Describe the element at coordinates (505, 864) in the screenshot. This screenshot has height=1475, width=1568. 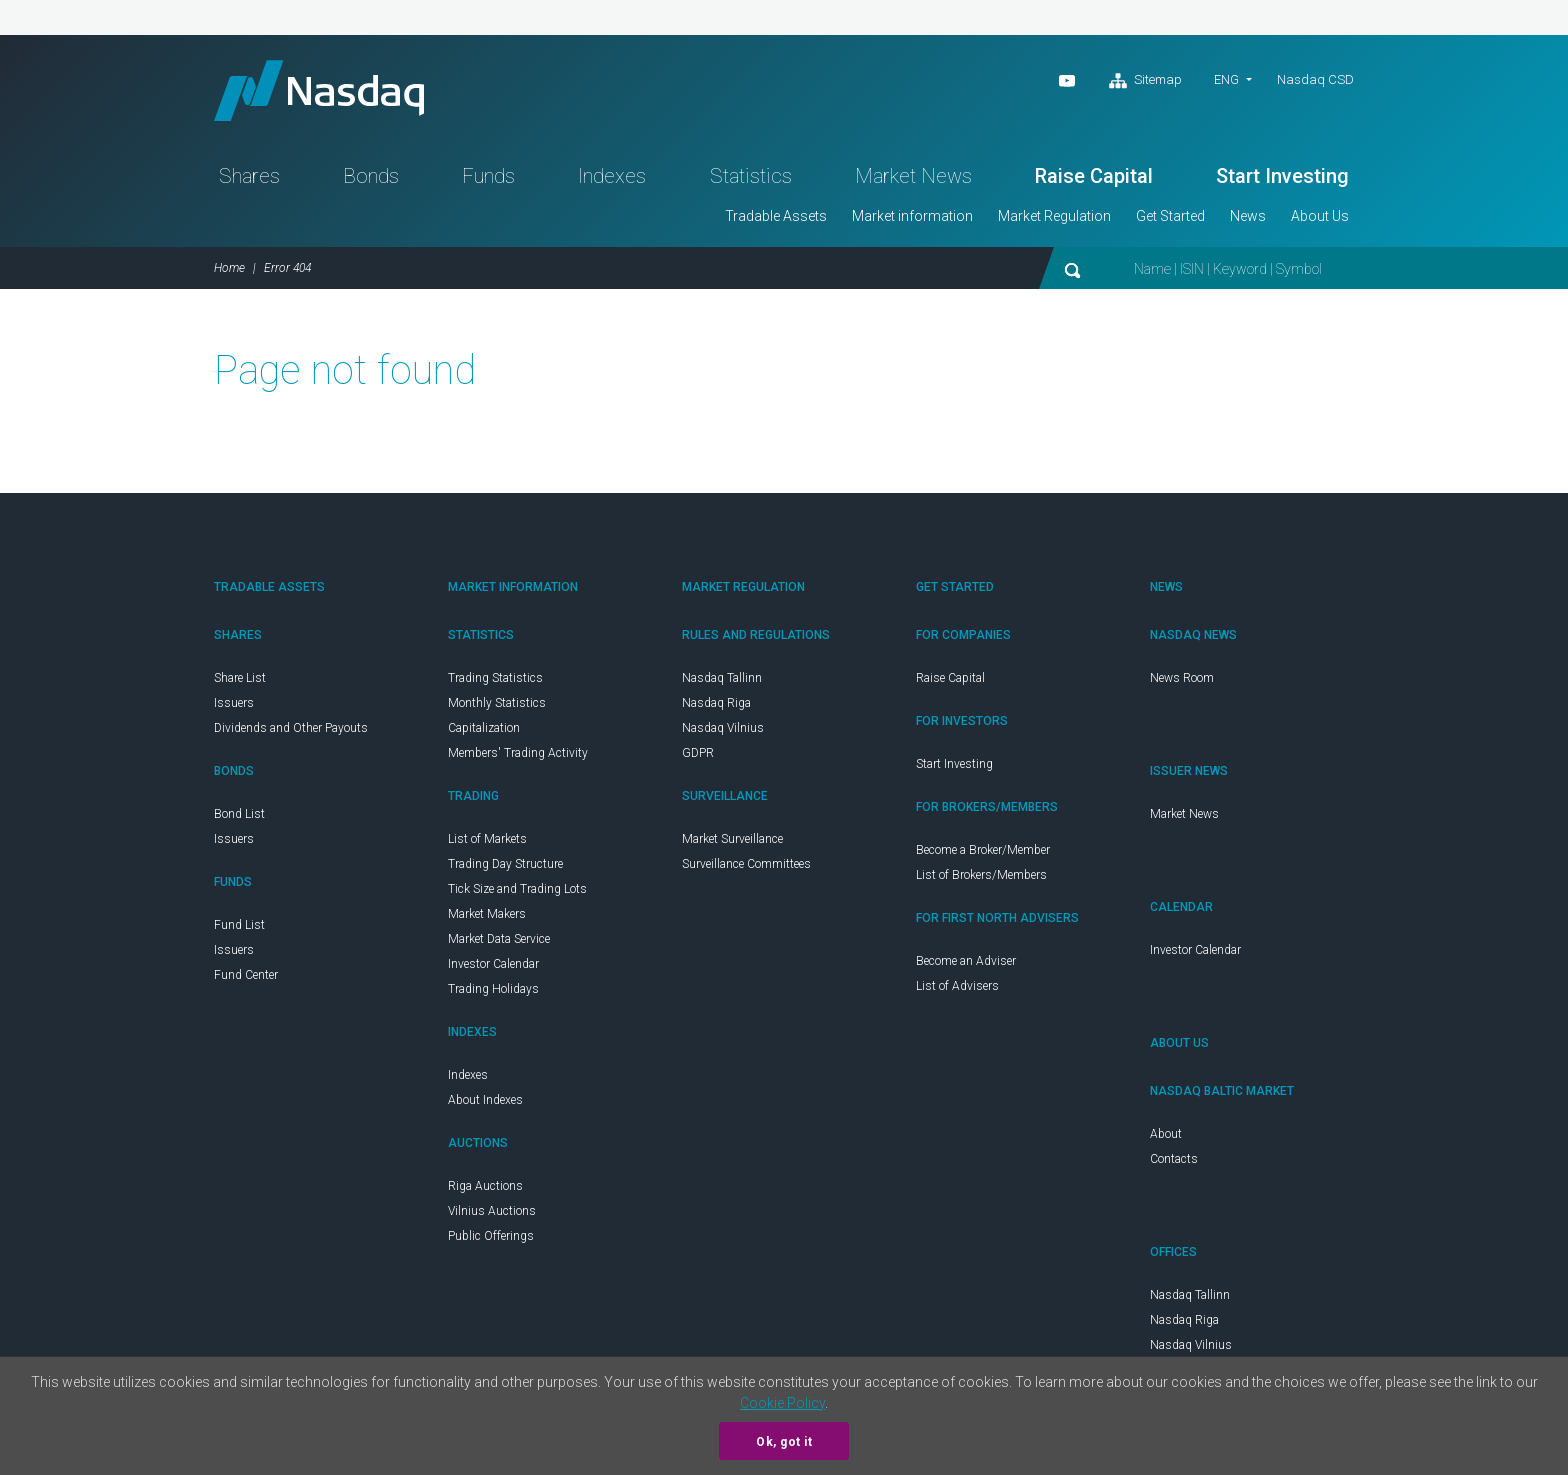
I see `Trading Day Structure` at that location.